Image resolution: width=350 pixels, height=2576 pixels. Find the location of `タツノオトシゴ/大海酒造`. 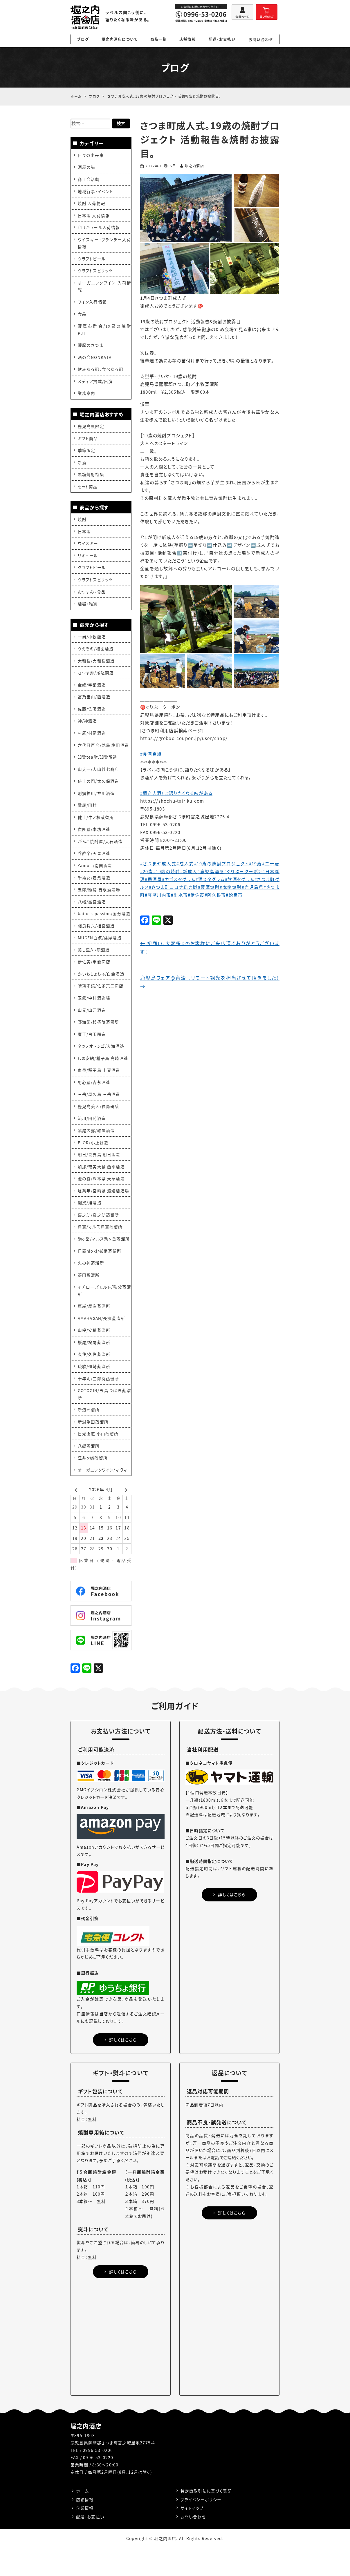

タツノオトシゴ/大海酒造 is located at coordinates (101, 1066).